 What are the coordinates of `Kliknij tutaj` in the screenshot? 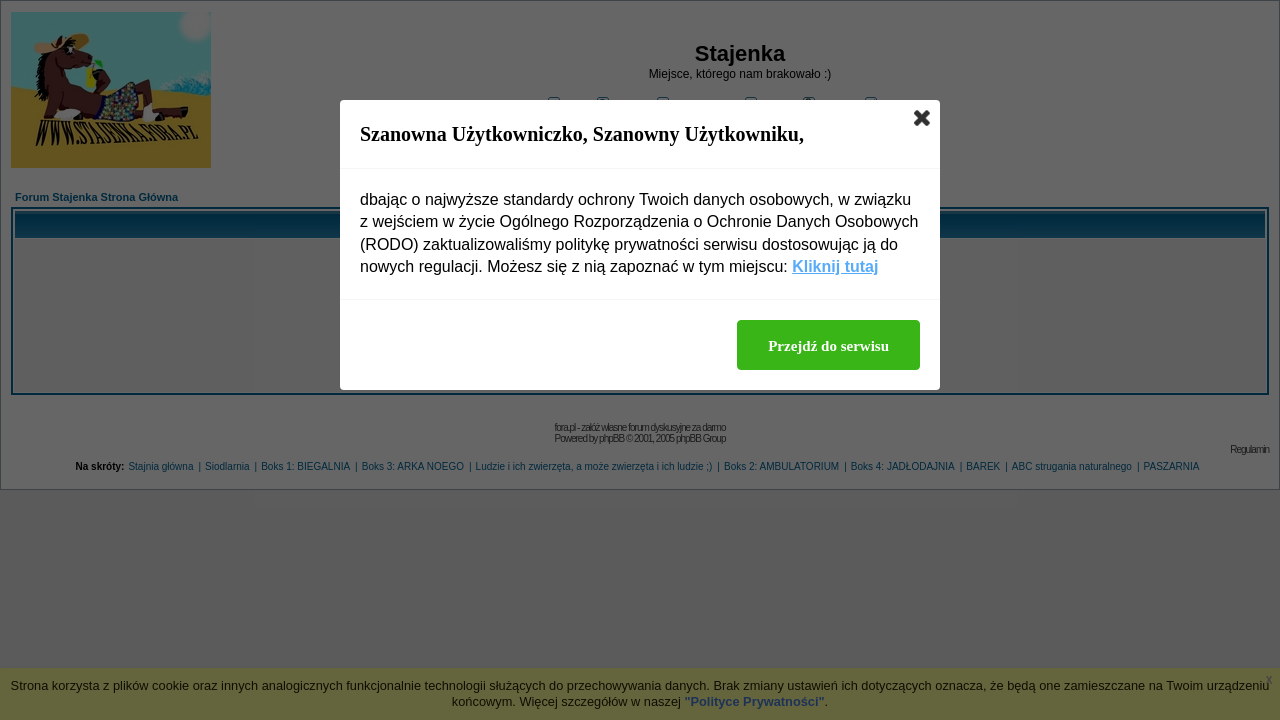 It's located at (835, 266).